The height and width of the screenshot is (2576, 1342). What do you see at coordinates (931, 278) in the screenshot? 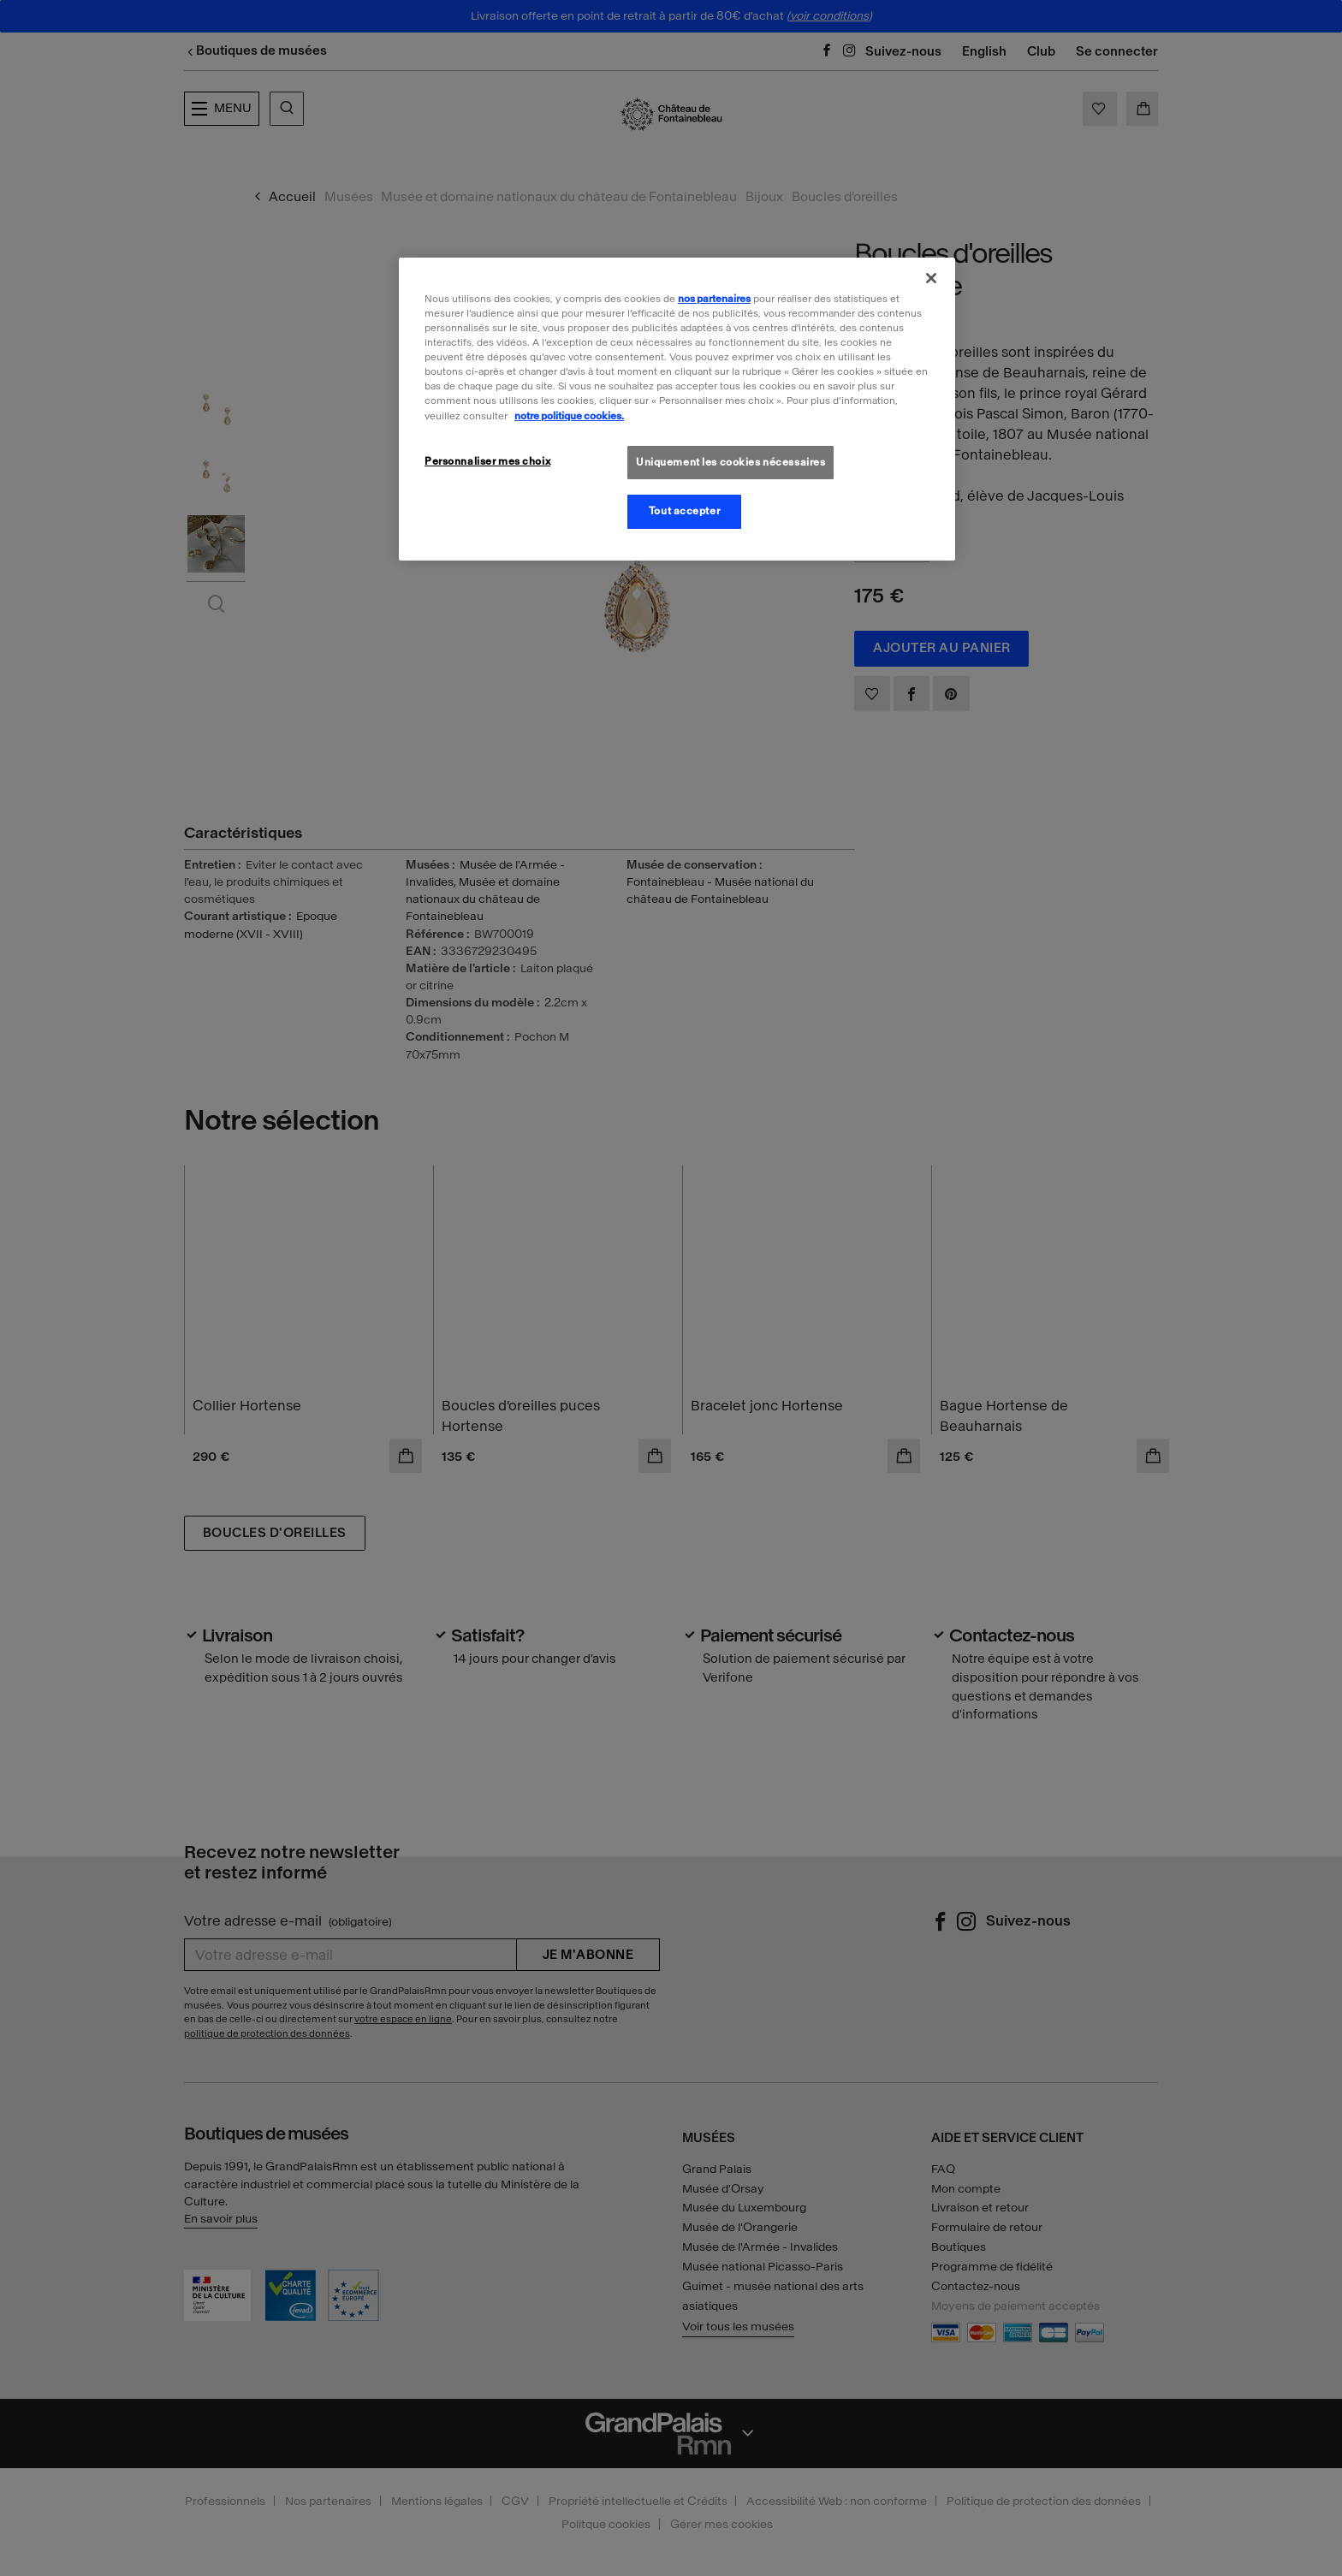
I see `[Fermer]` at bounding box center [931, 278].